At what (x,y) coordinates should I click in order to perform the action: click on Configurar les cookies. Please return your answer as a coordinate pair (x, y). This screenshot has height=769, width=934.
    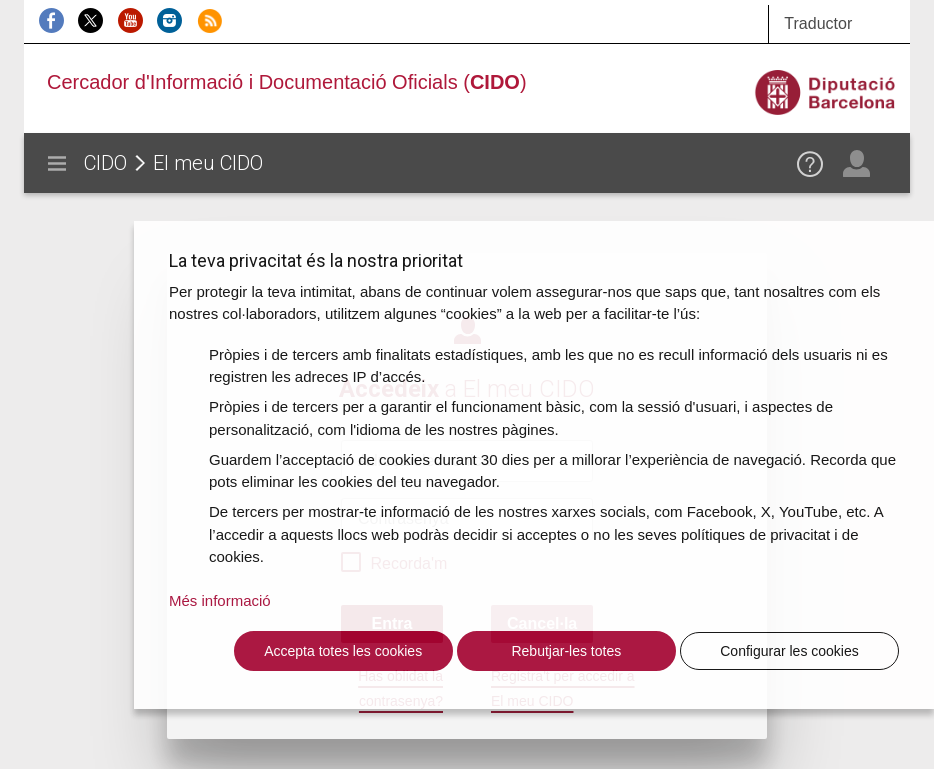
    Looking at the image, I should click on (789, 651).